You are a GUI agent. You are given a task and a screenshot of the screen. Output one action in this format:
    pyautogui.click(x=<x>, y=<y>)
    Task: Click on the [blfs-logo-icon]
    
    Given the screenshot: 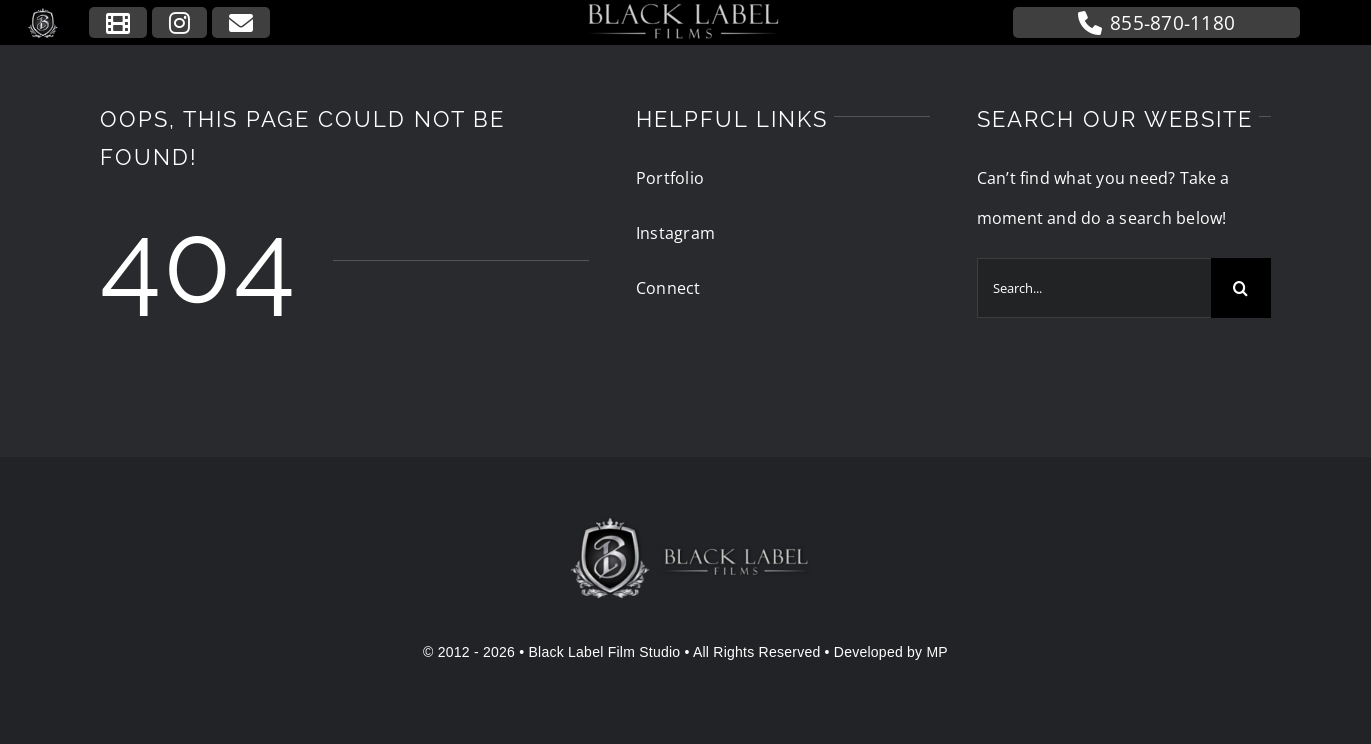 What is the action you would take?
    pyautogui.click(x=43, y=15)
    